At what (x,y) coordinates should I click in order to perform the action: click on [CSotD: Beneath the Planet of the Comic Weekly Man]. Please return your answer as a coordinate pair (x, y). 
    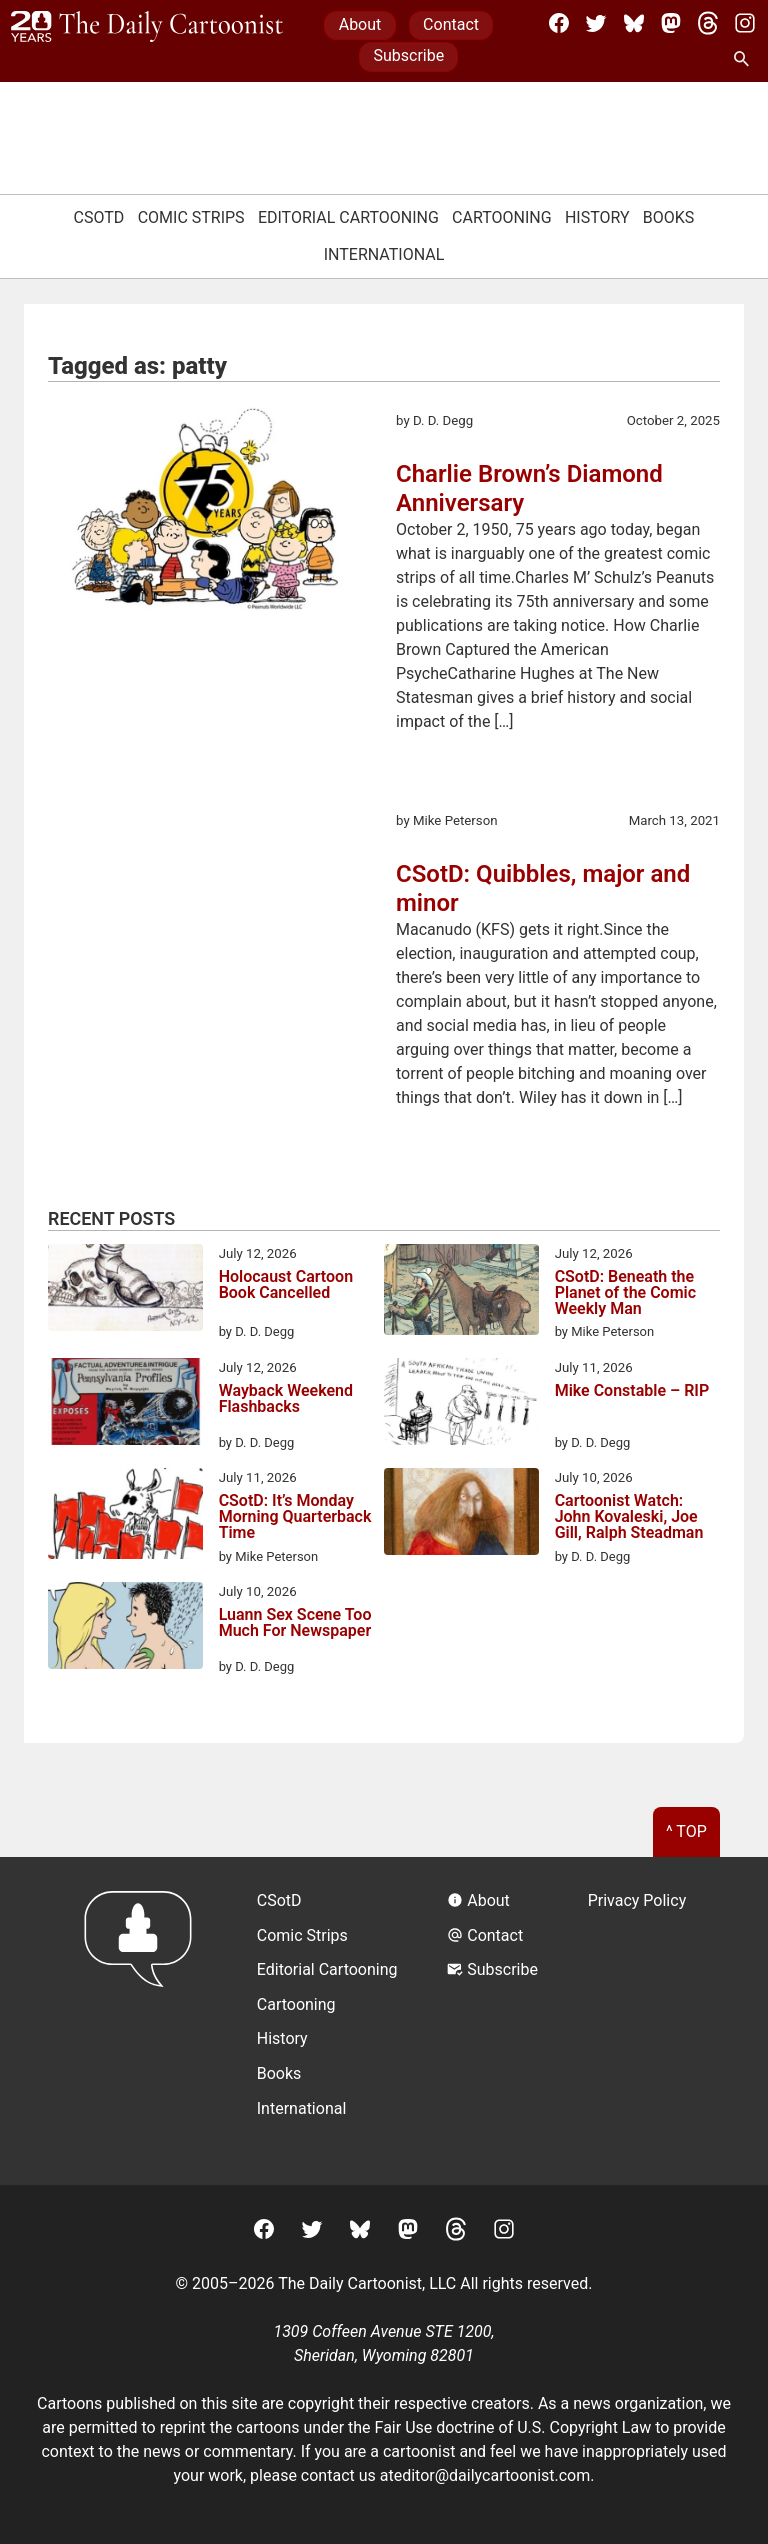
    Looking at the image, I should click on (461, 1293).